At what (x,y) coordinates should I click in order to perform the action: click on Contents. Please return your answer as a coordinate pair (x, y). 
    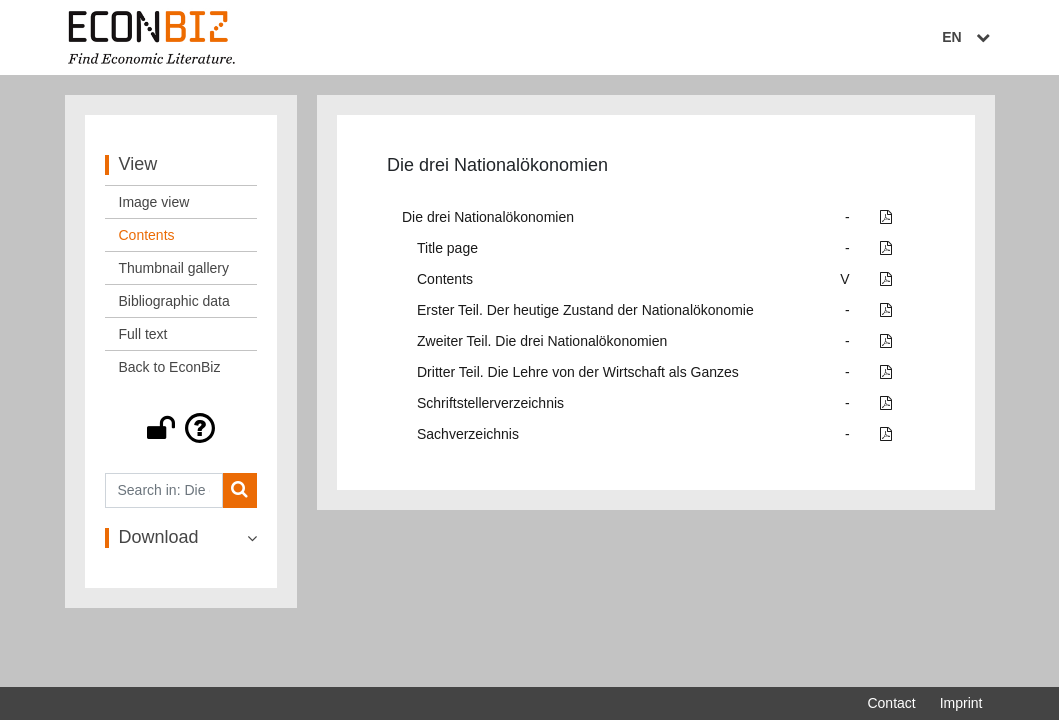
    Looking at the image, I should click on (445, 279).